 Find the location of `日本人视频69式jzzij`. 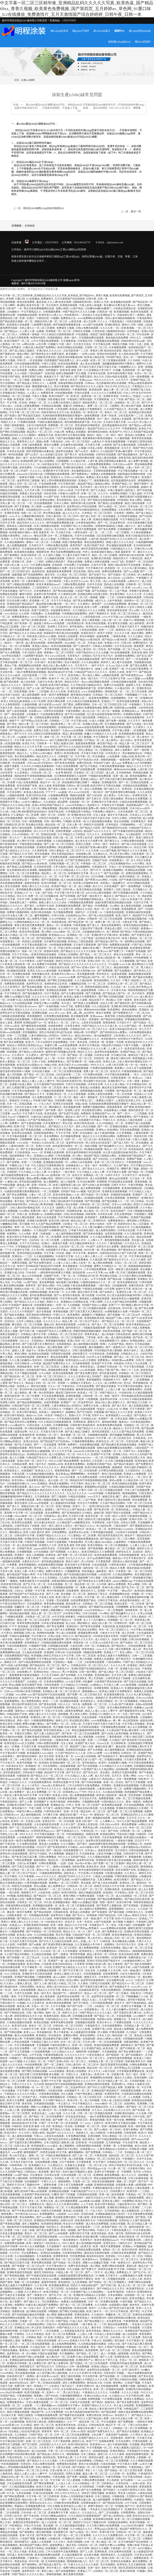

日本人视频69式jzzij is located at coordinates (42, 629).